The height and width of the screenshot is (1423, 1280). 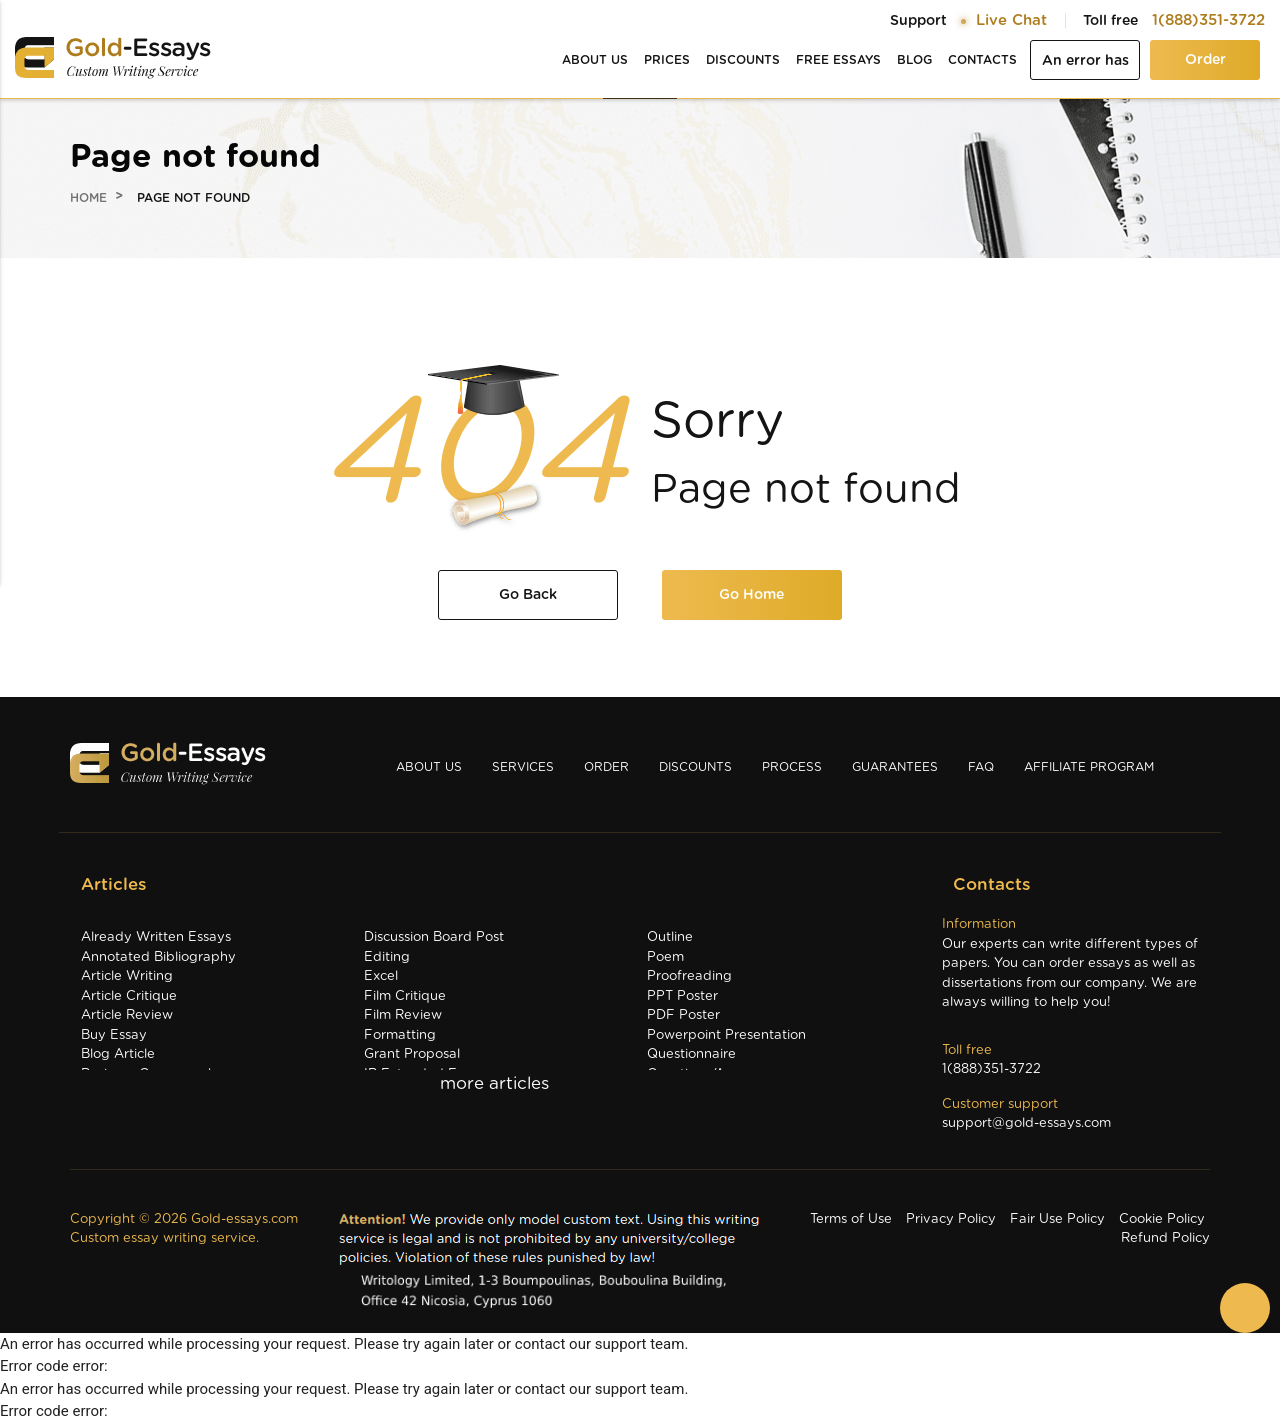 What do you see at coordinates (1165, 1238) in the screenshot?
I see `Refund Policy` at bounding box center [1165, 1238].